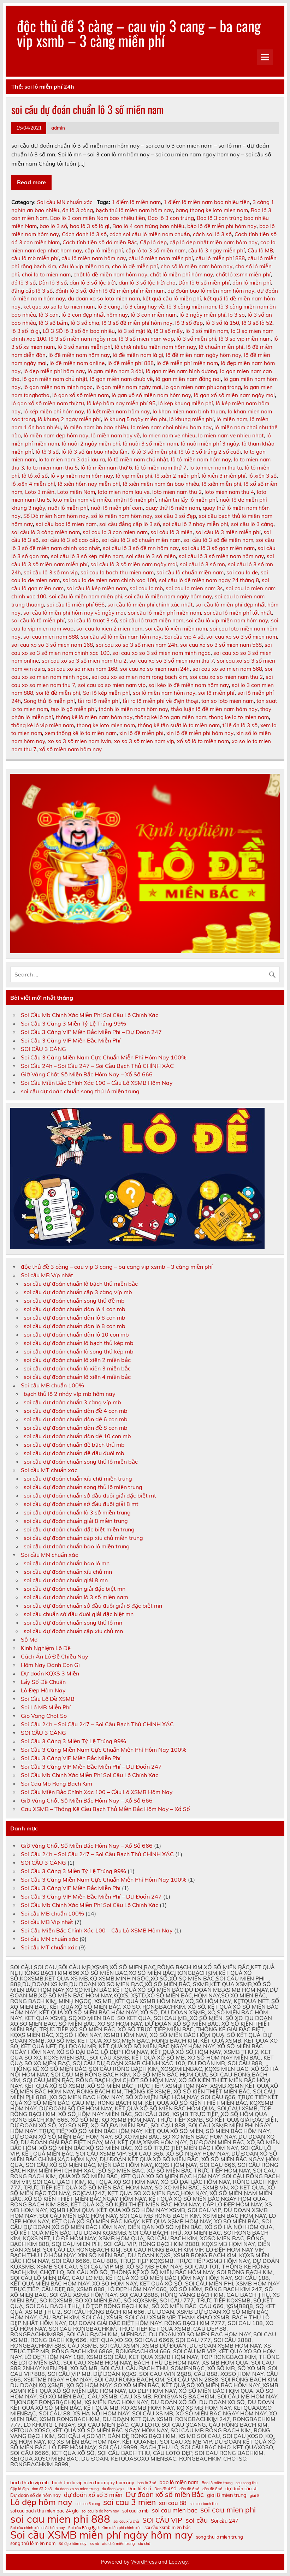  What do you see at coordinates (74, 1317) in the screenshot?
I see `soi cầu dự đoán chuẩn dàn lô 6 con mb` at bounding box center [74, 1317].